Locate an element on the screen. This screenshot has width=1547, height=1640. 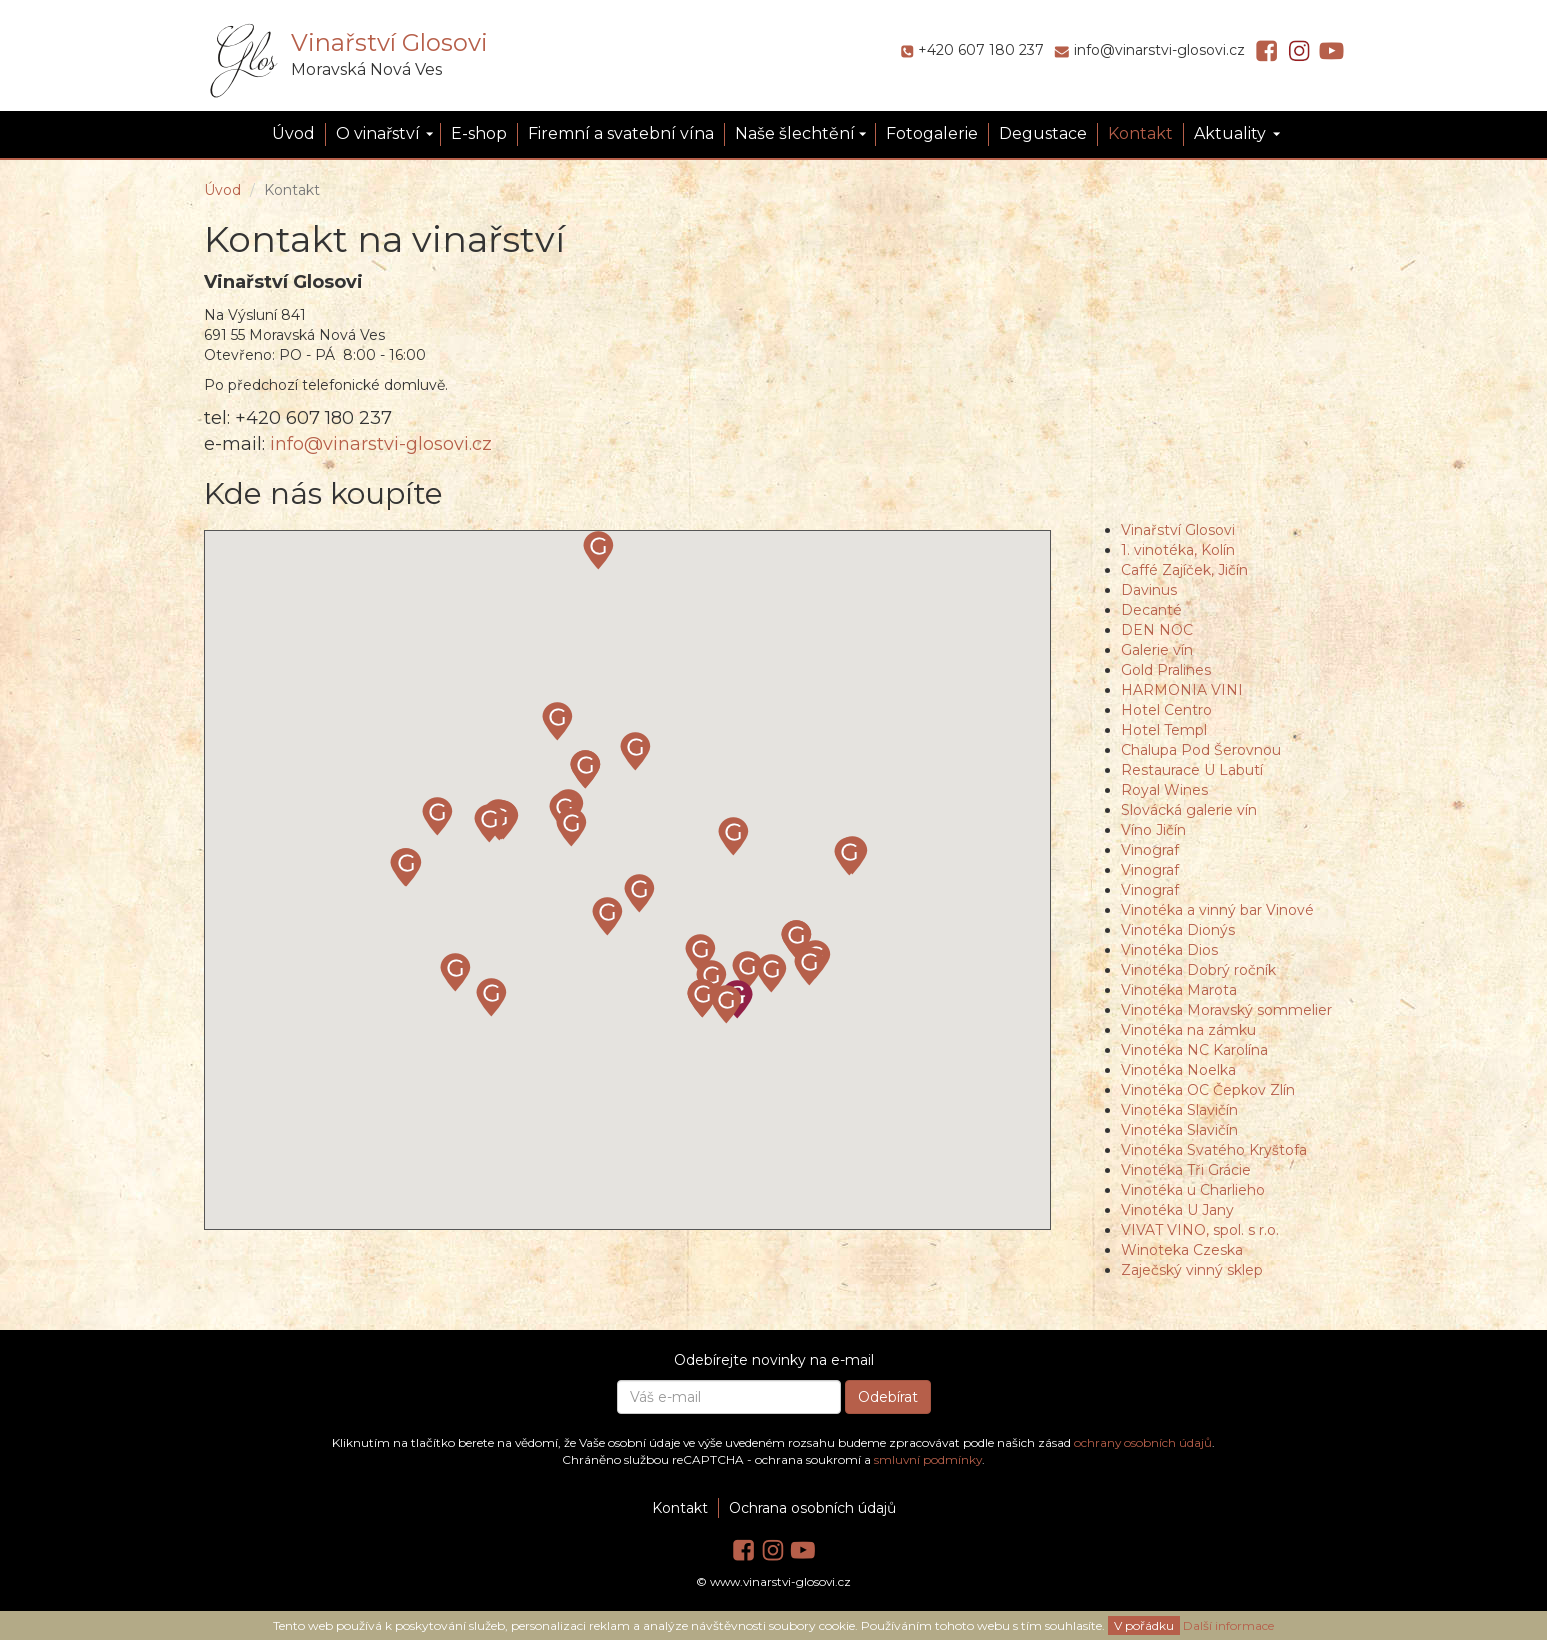
1. vinotéka, Kolín is located at coordinates (1178, 550).